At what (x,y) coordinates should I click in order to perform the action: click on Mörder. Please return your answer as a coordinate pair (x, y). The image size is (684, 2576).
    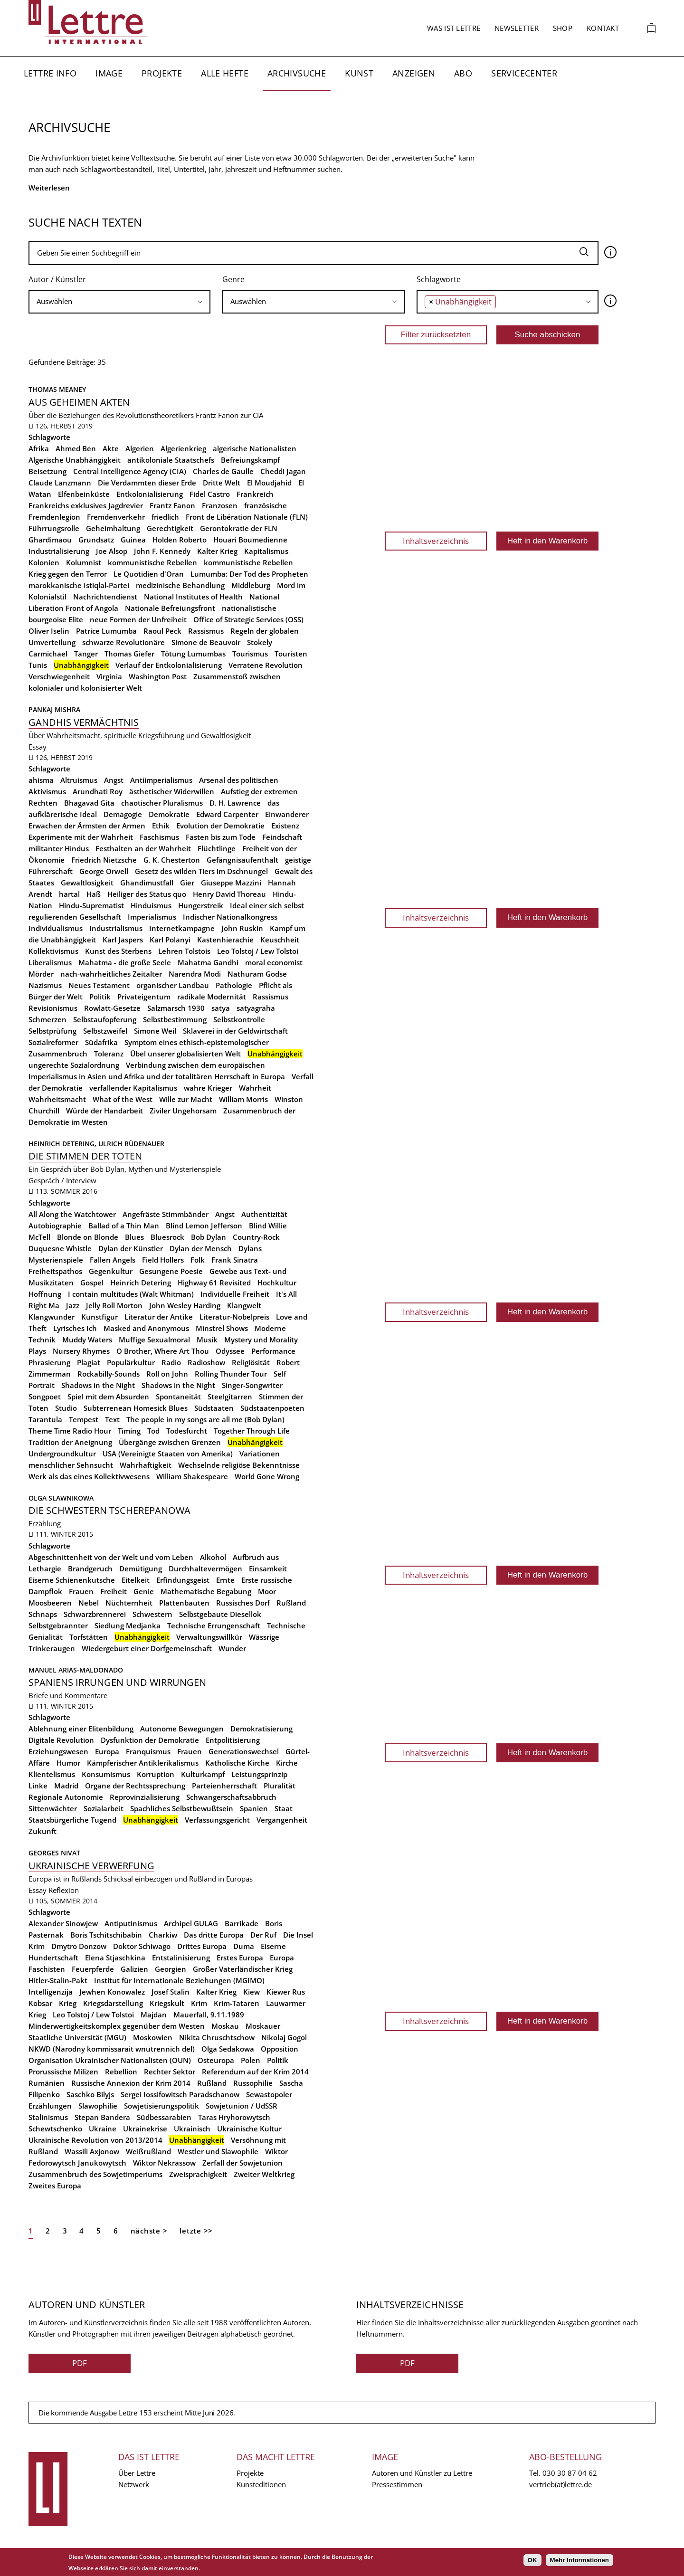
    Looking at the image, I should click on (41, 974).